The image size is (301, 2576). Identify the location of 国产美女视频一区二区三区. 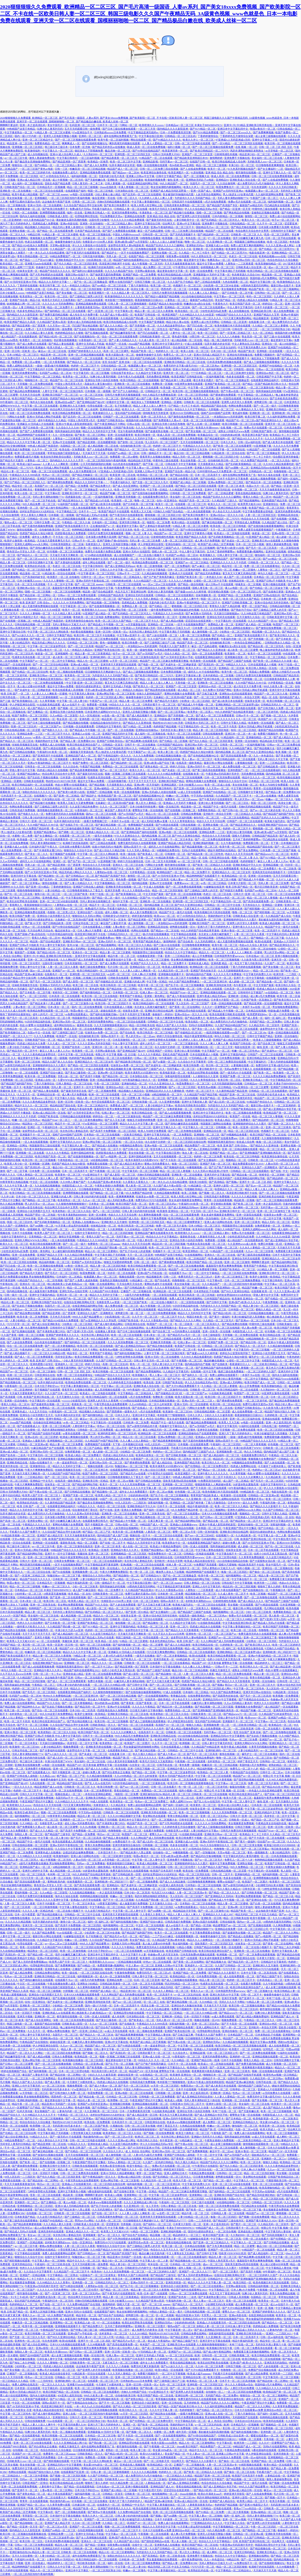
(72, 292).